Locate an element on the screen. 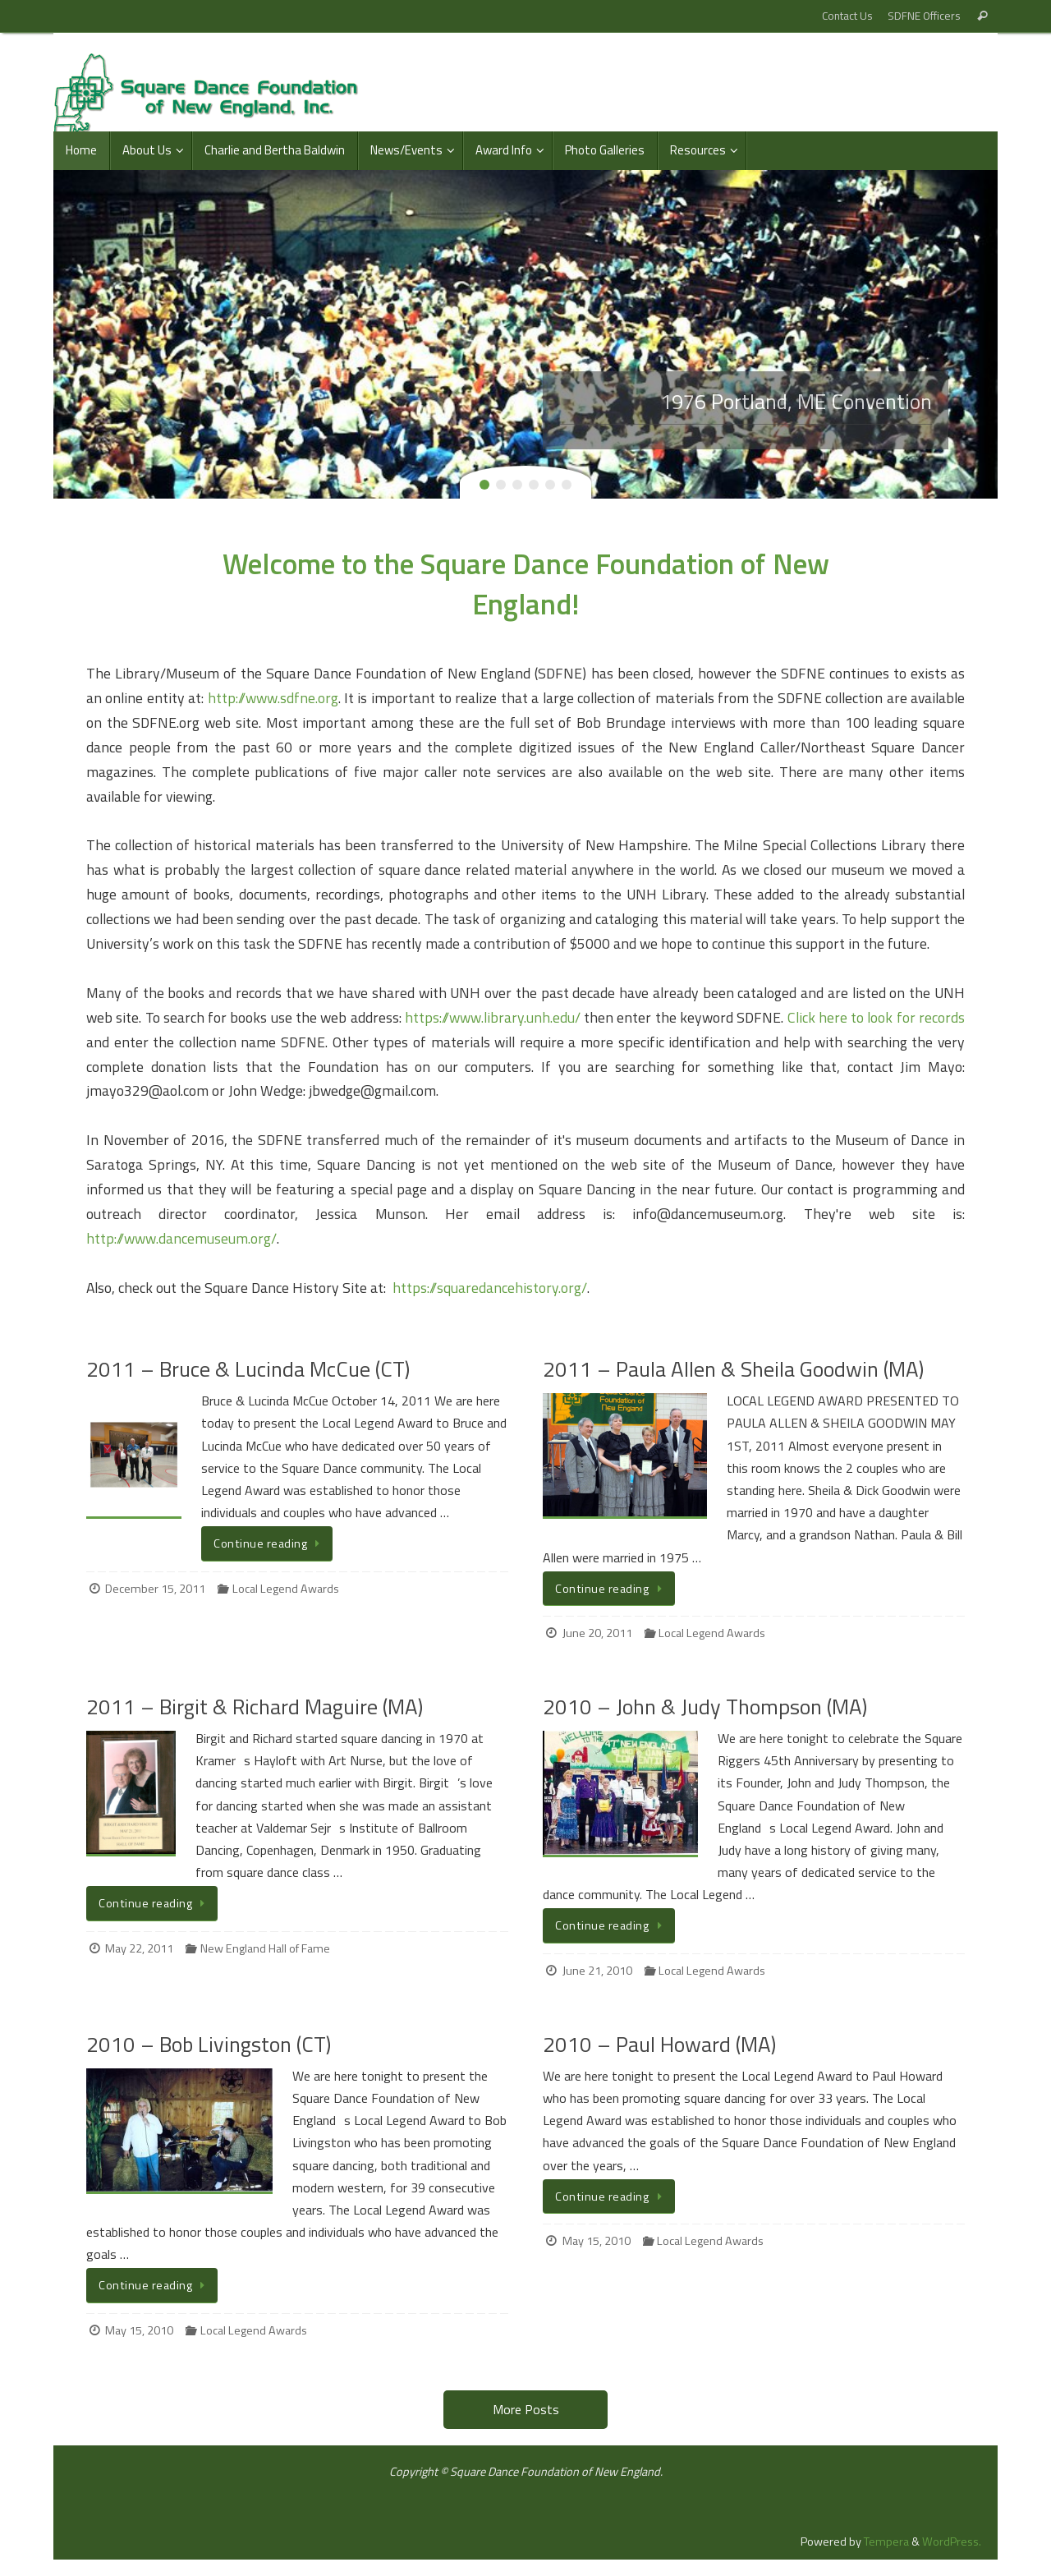  May 22, 2011 is located at coordinates (139, 1948).